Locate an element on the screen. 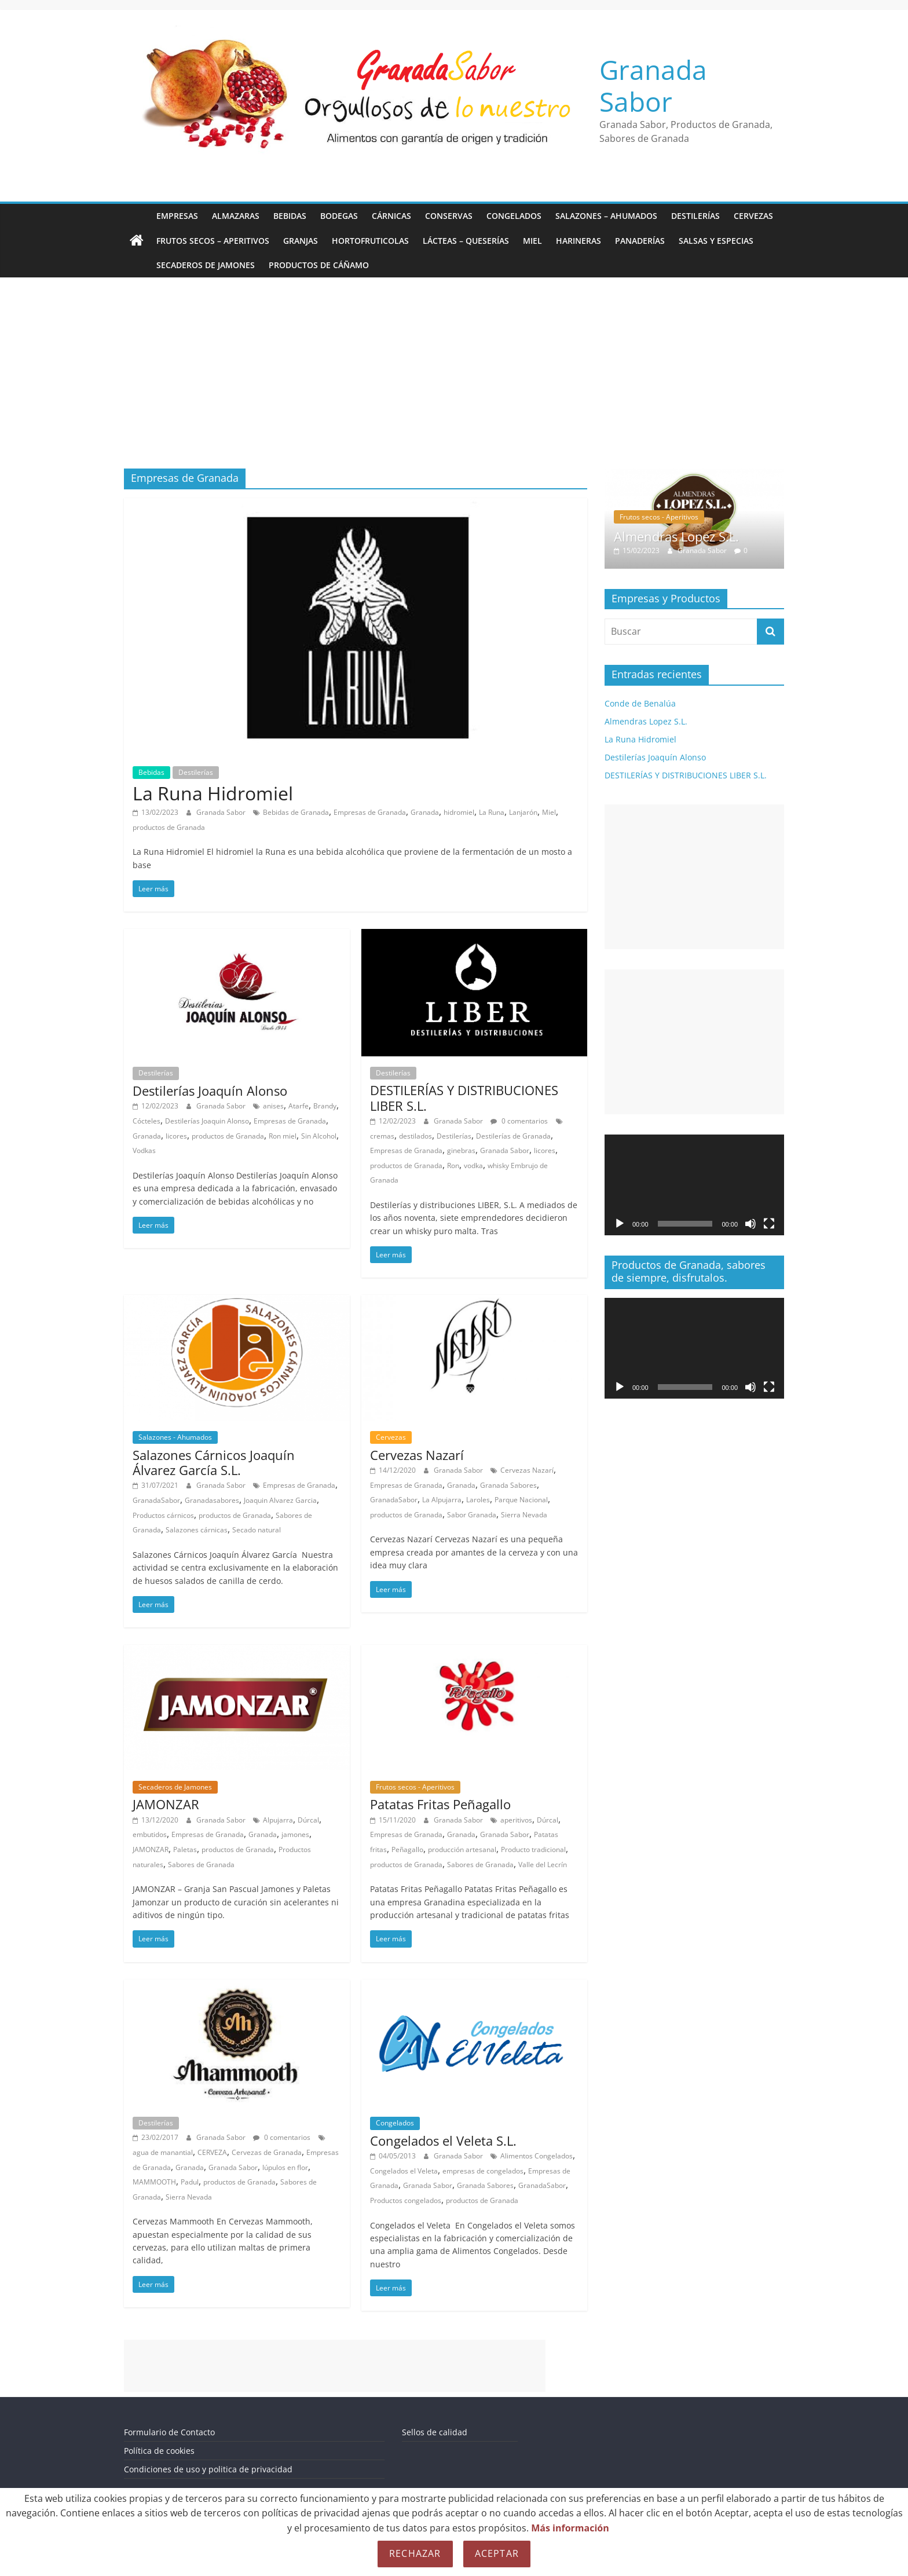  producción artesanal is located at coordinates (462, 1849).